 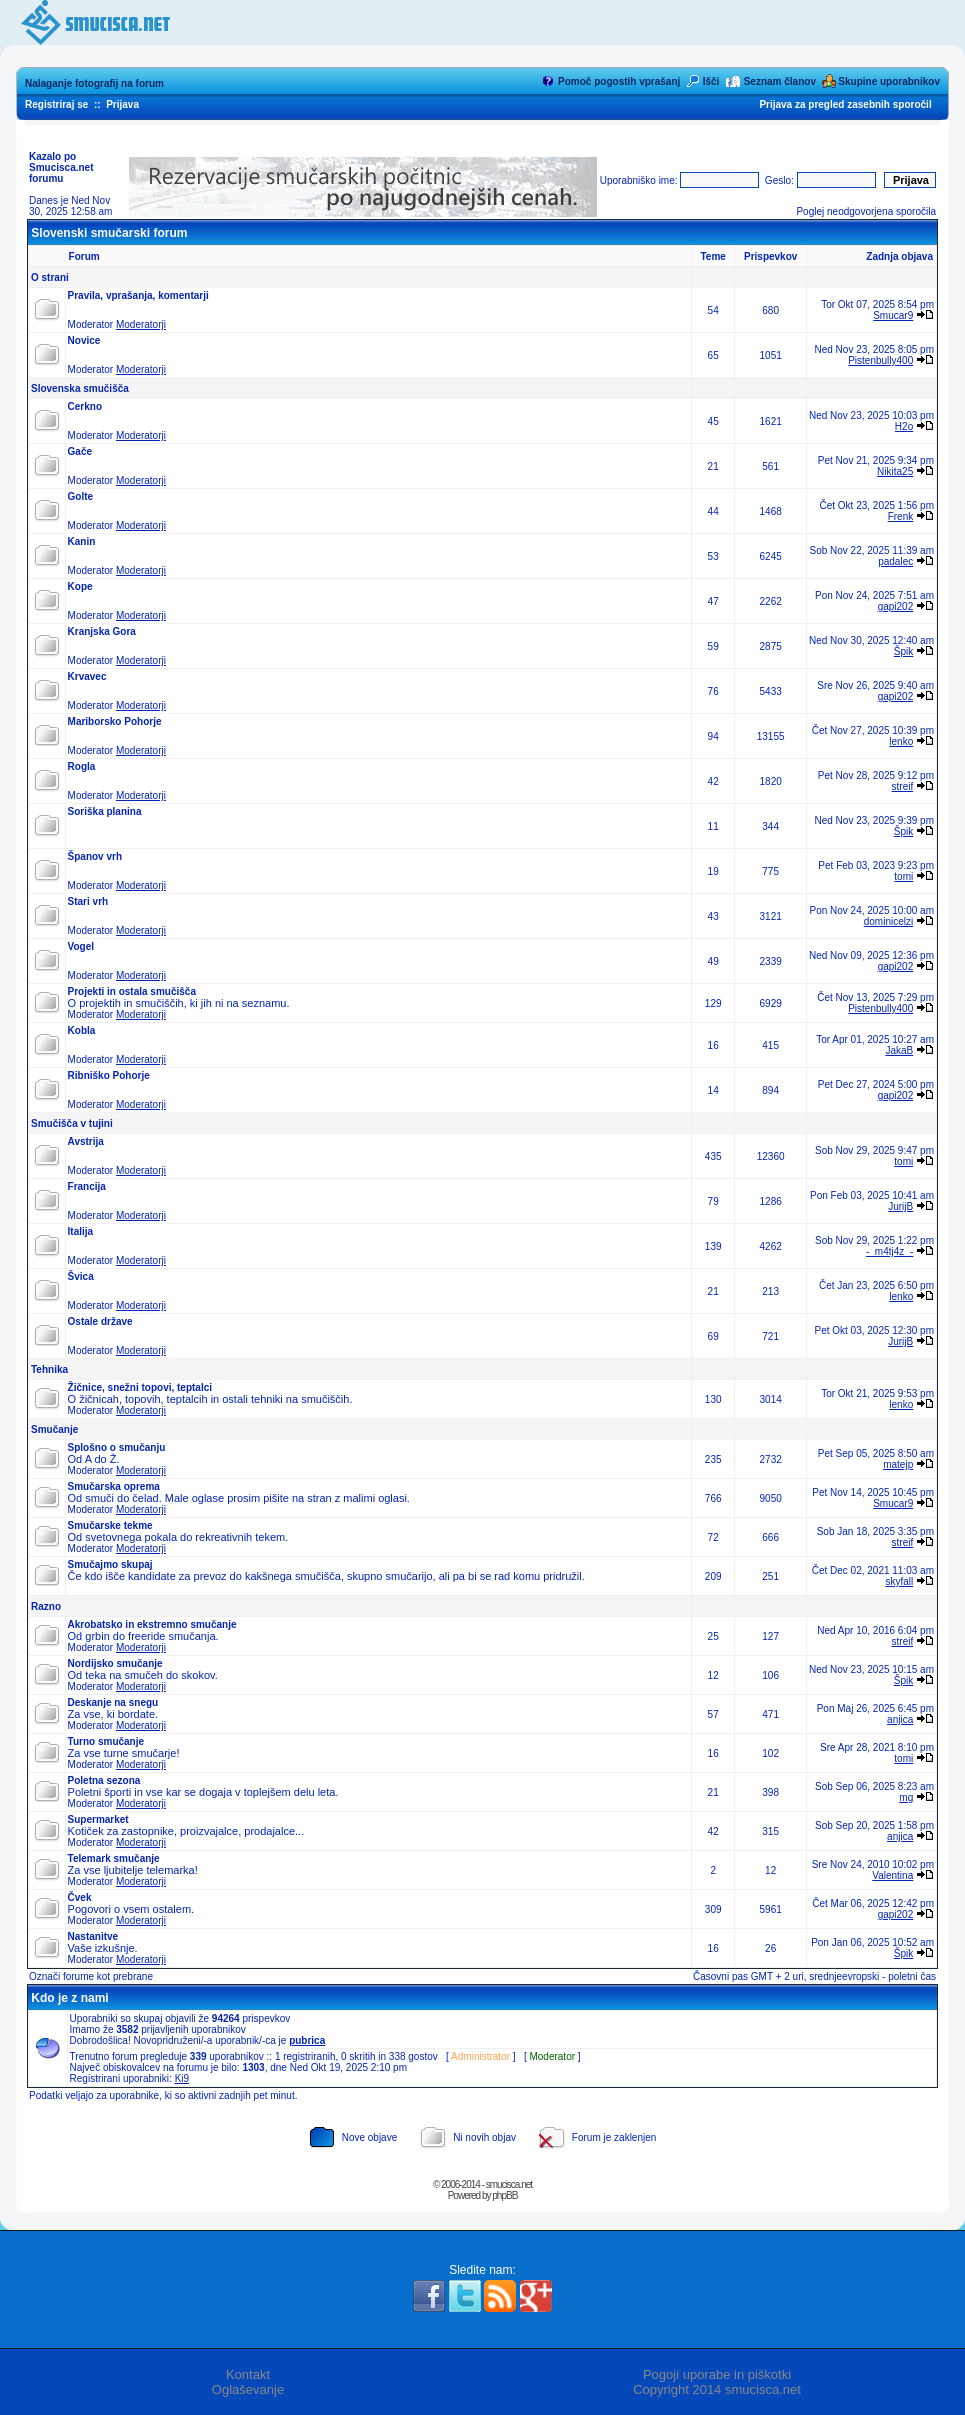 What do you see at coordinates (80, 1897) in the screenshot?
I see `Čvek` at bounding box center [80, 1897].